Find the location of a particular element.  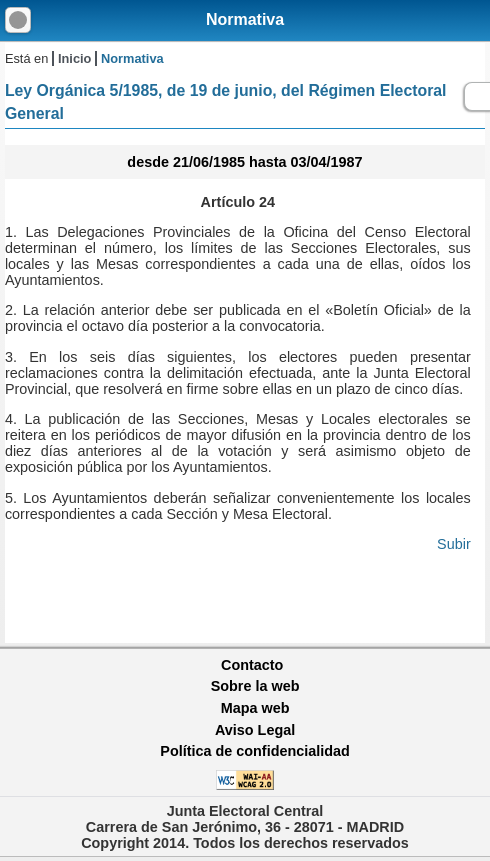

Subir is located at coordinates (454, 544).